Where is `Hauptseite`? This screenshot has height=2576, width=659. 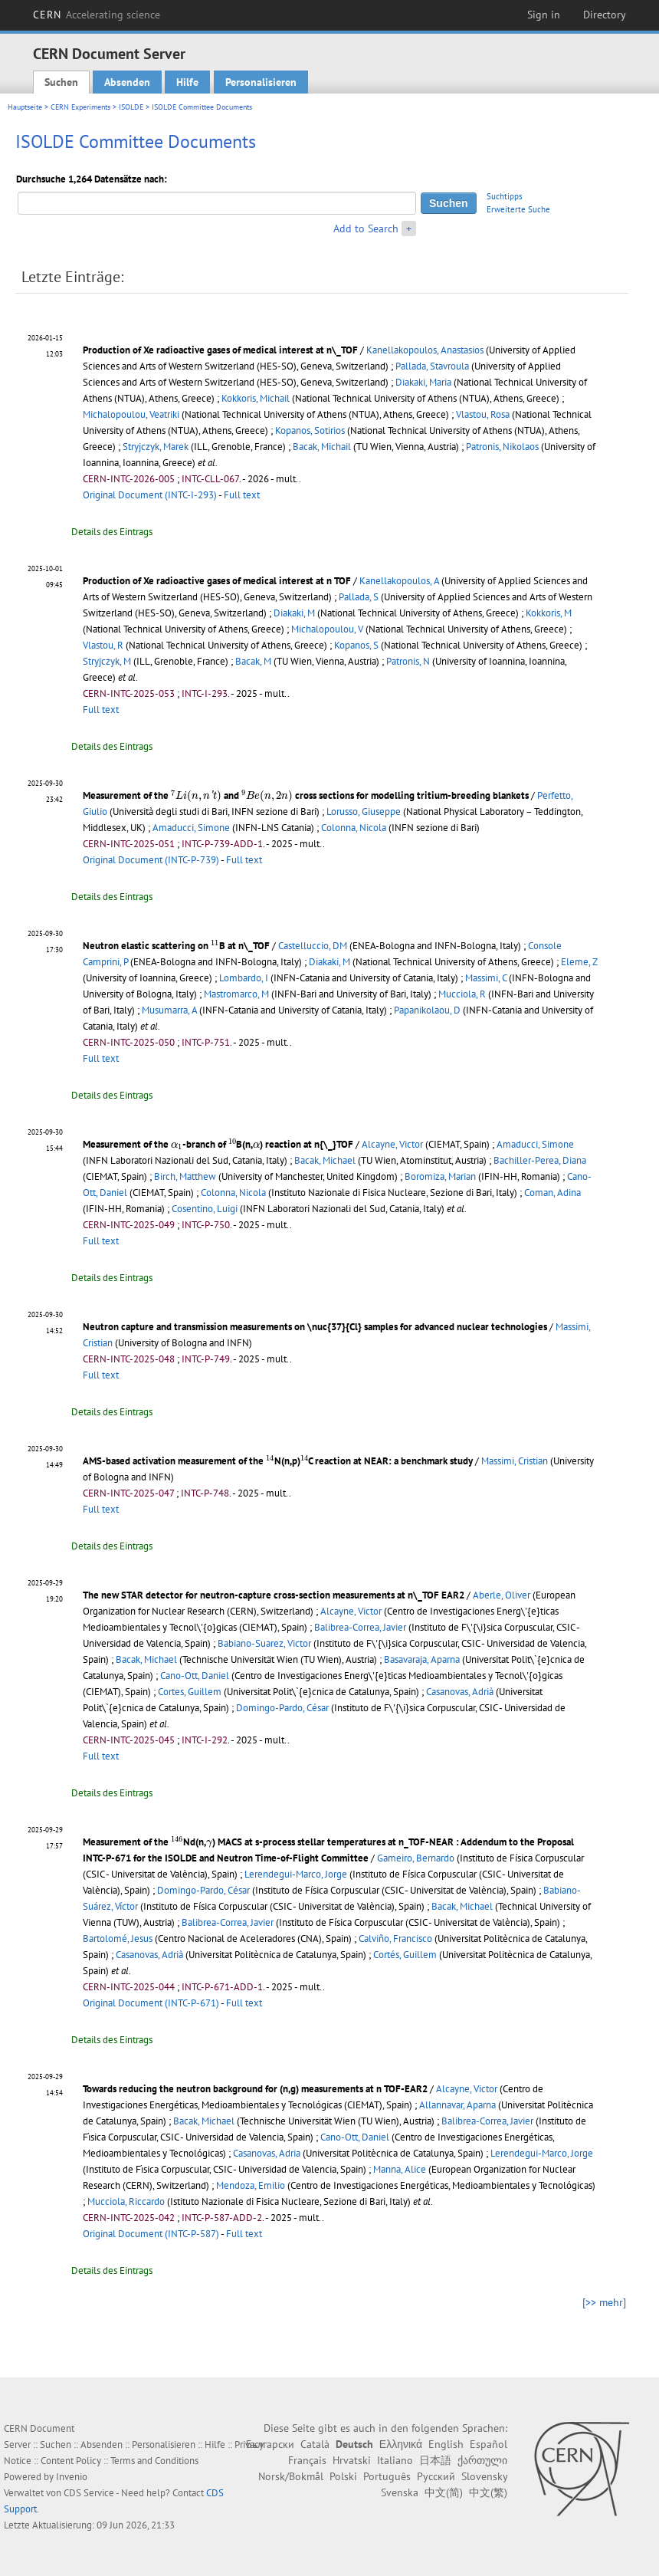 Hauptseite is located at coordinates (25, 107).